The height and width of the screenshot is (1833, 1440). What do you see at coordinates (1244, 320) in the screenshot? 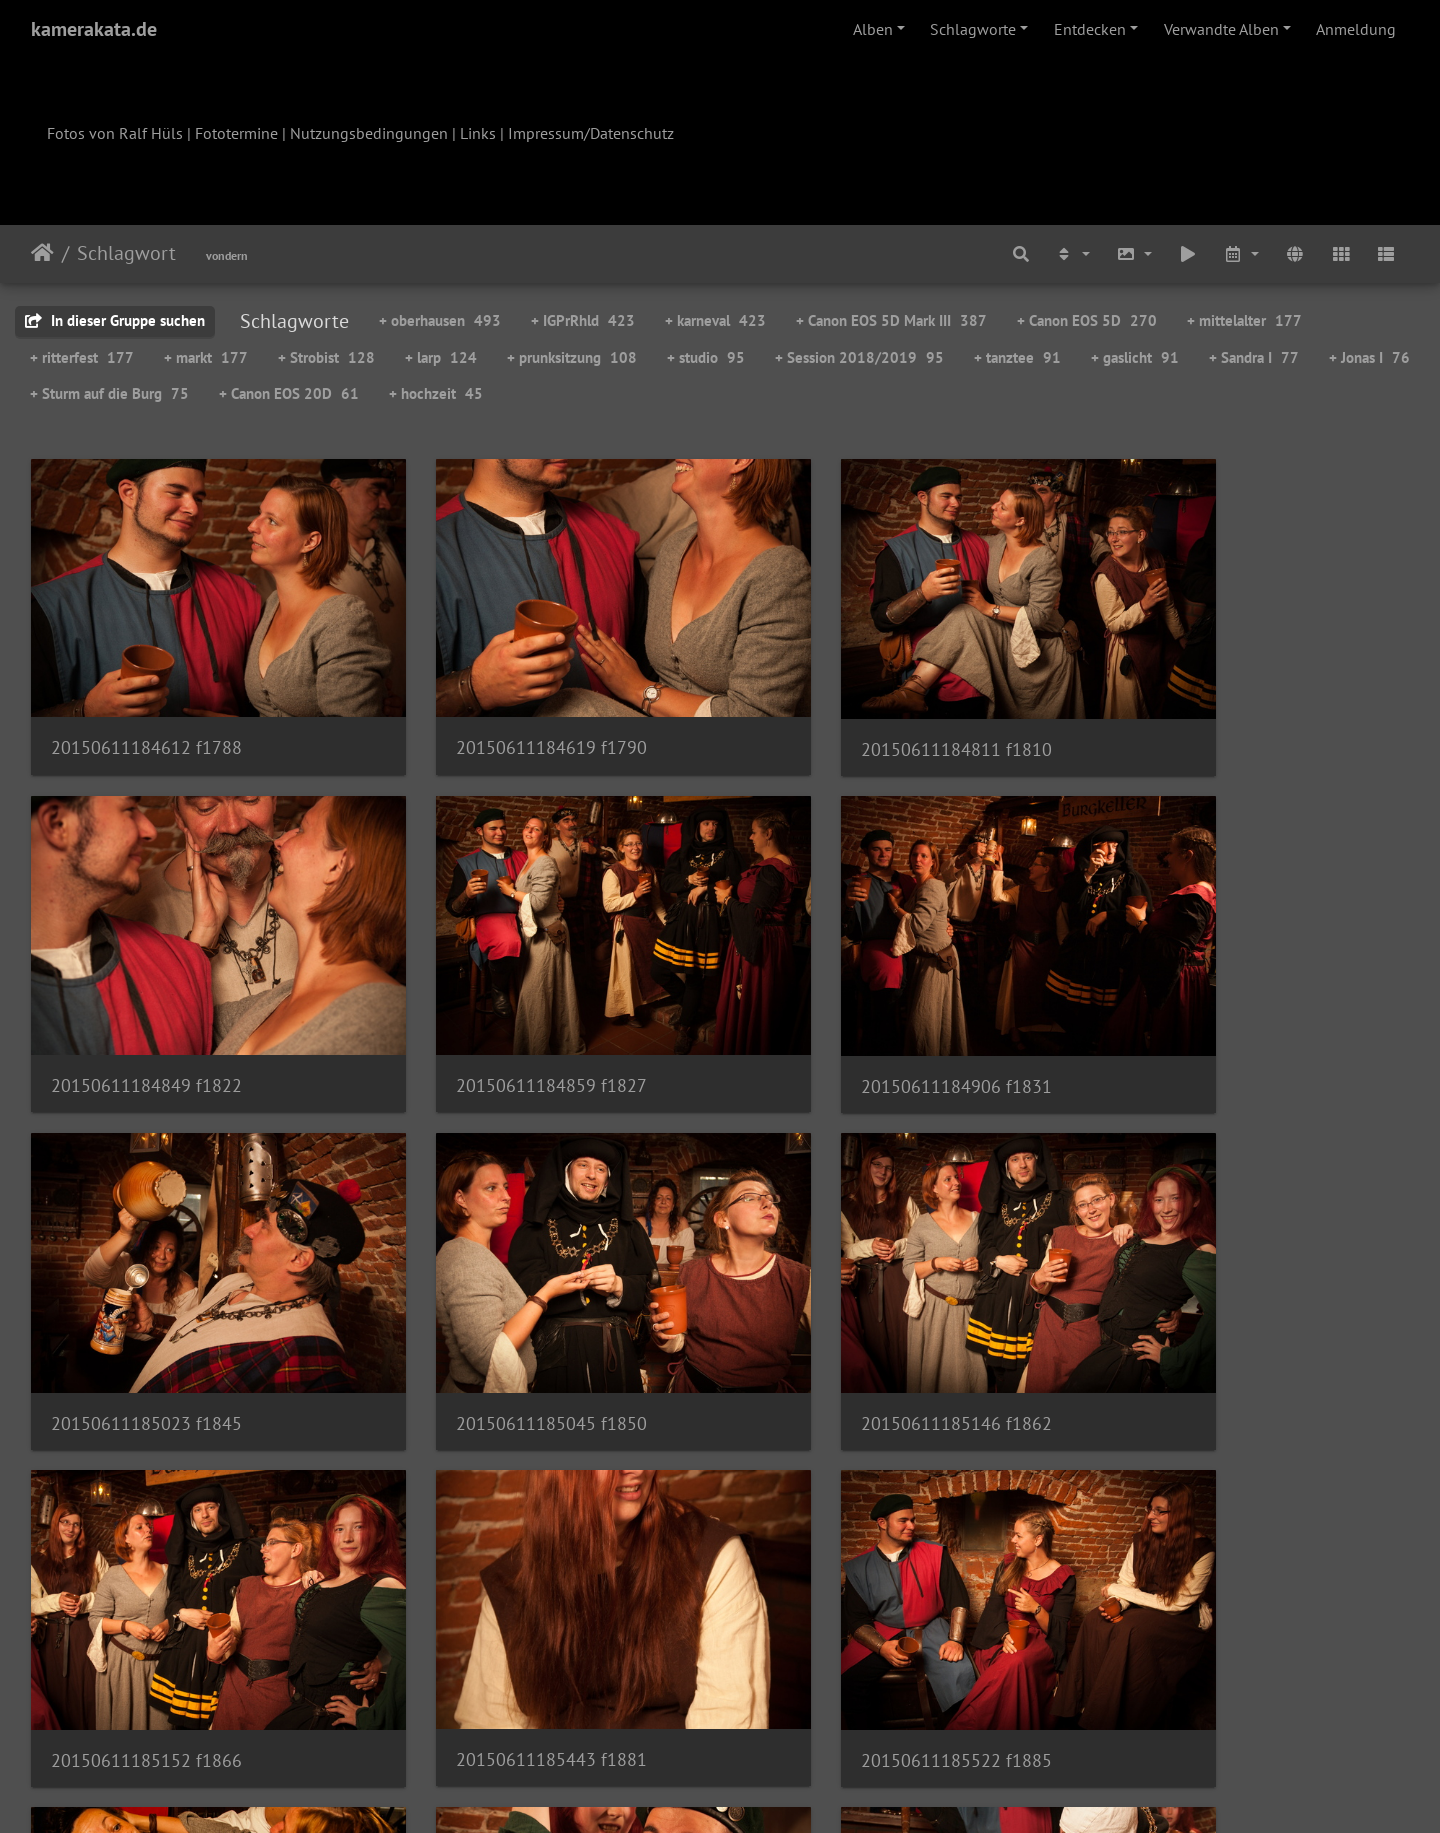
I see `+ mittelalter` at bounding box center [1244, 320].